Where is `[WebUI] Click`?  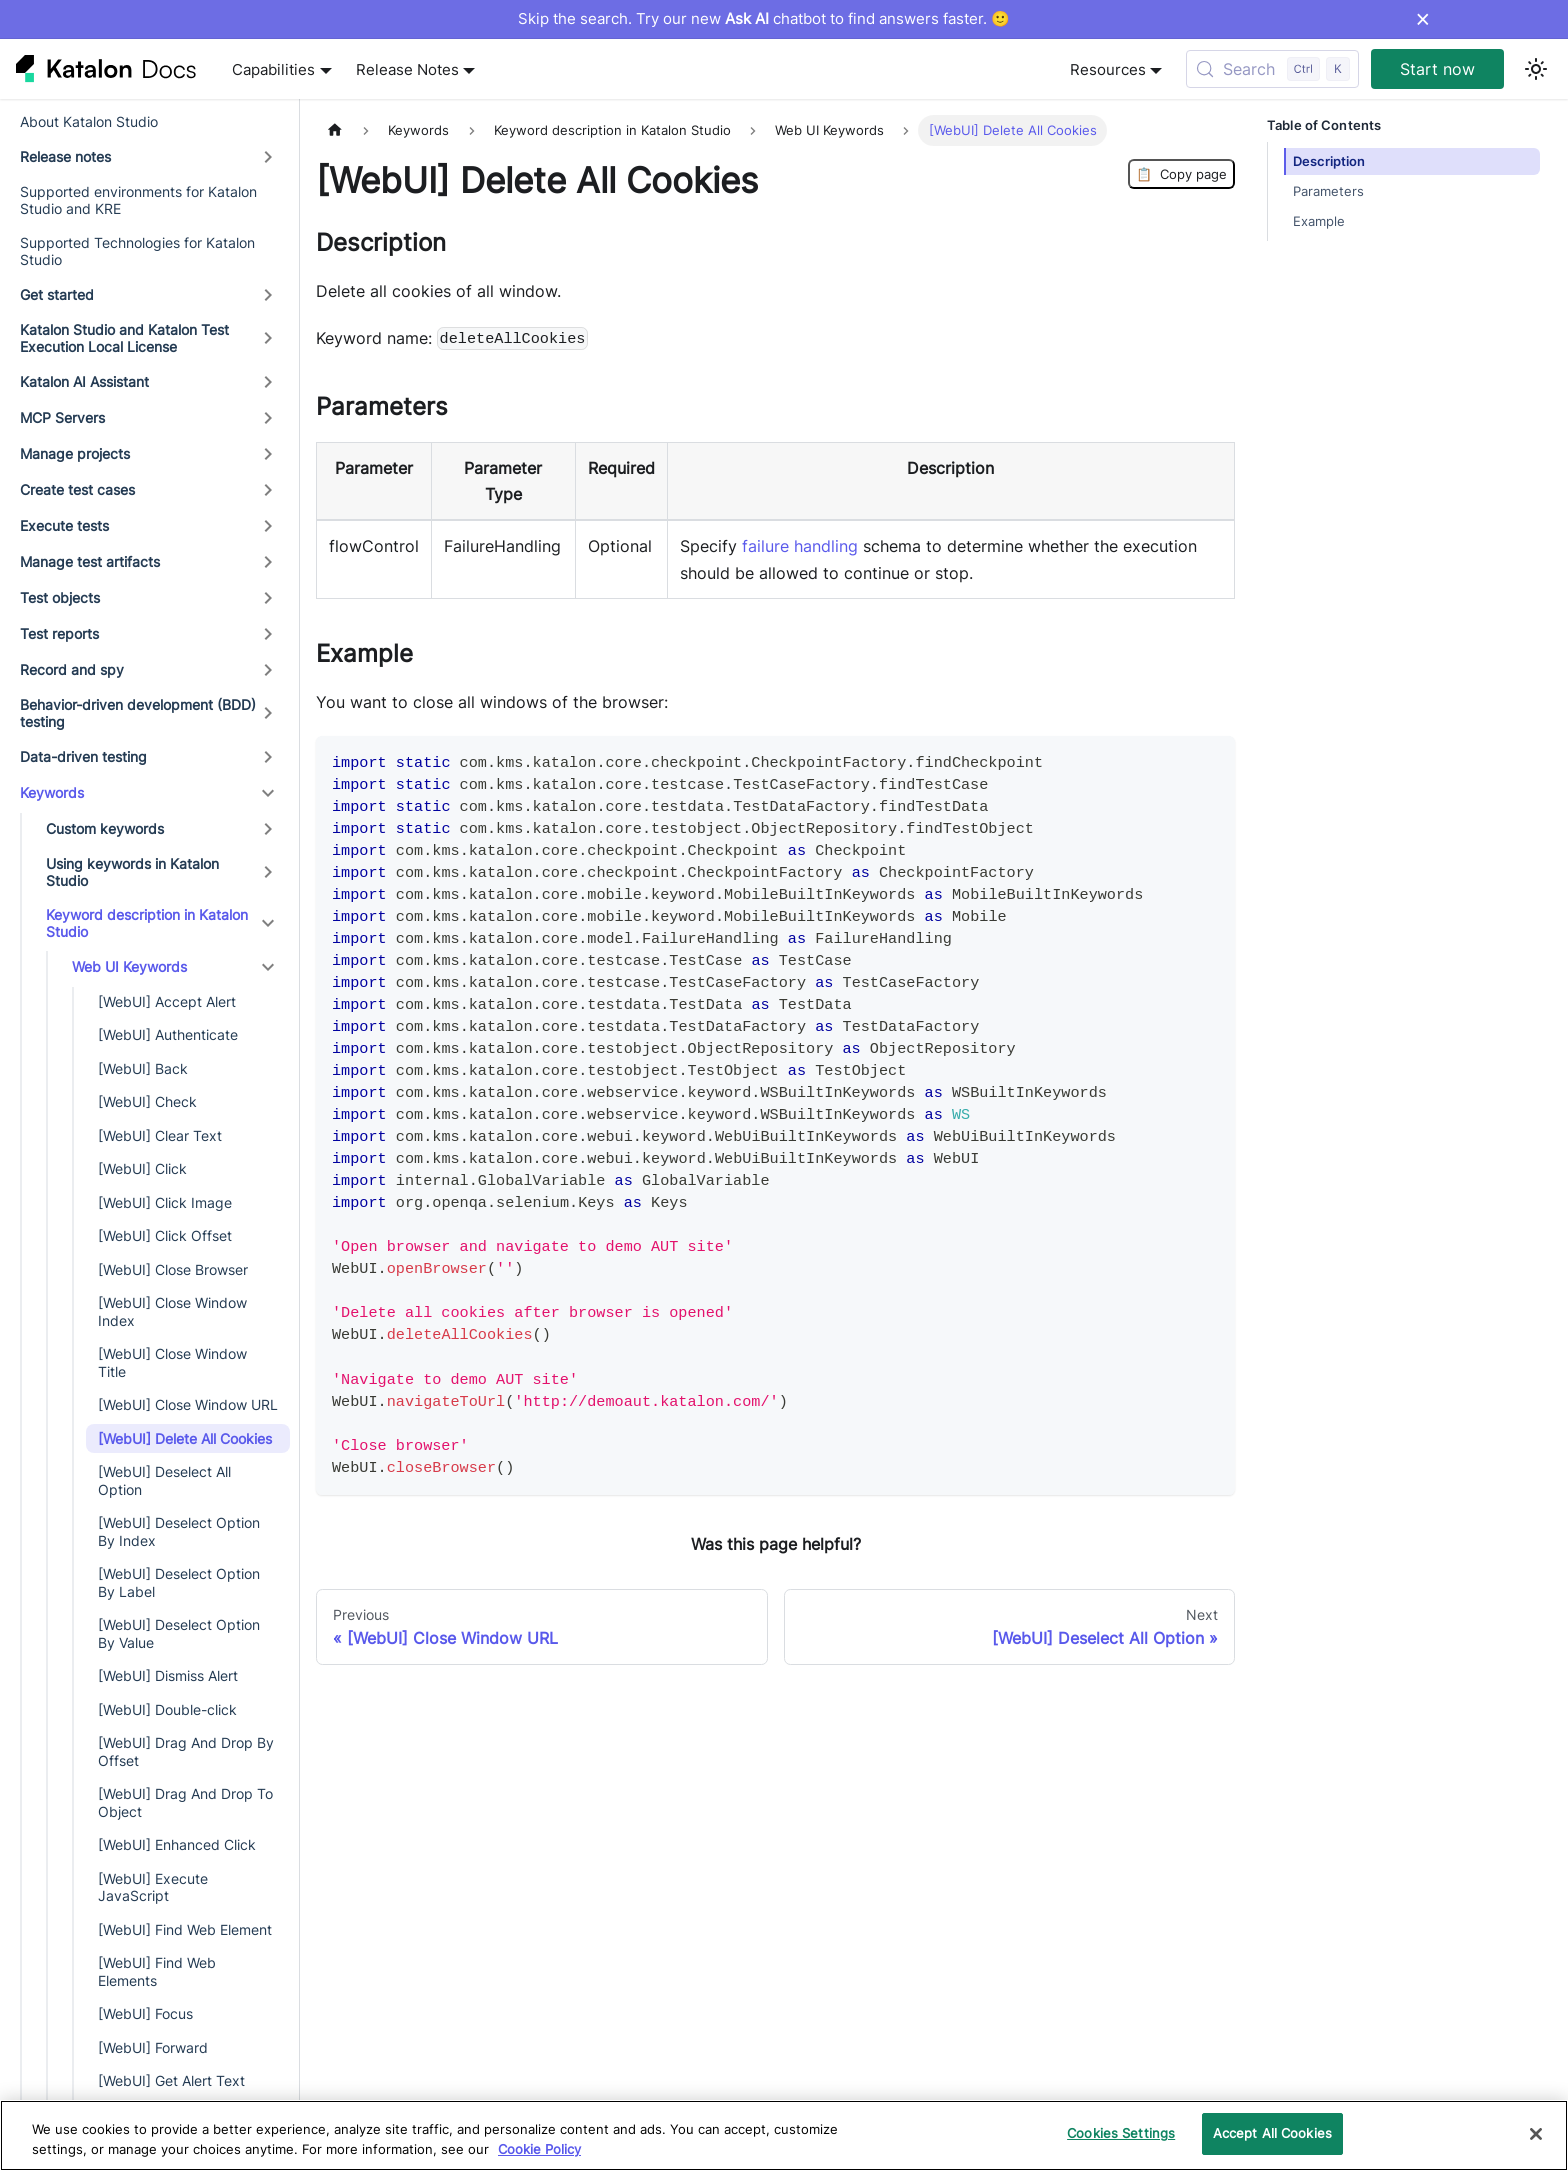 [WebUI] Click is located at coordinates (142, 1168).